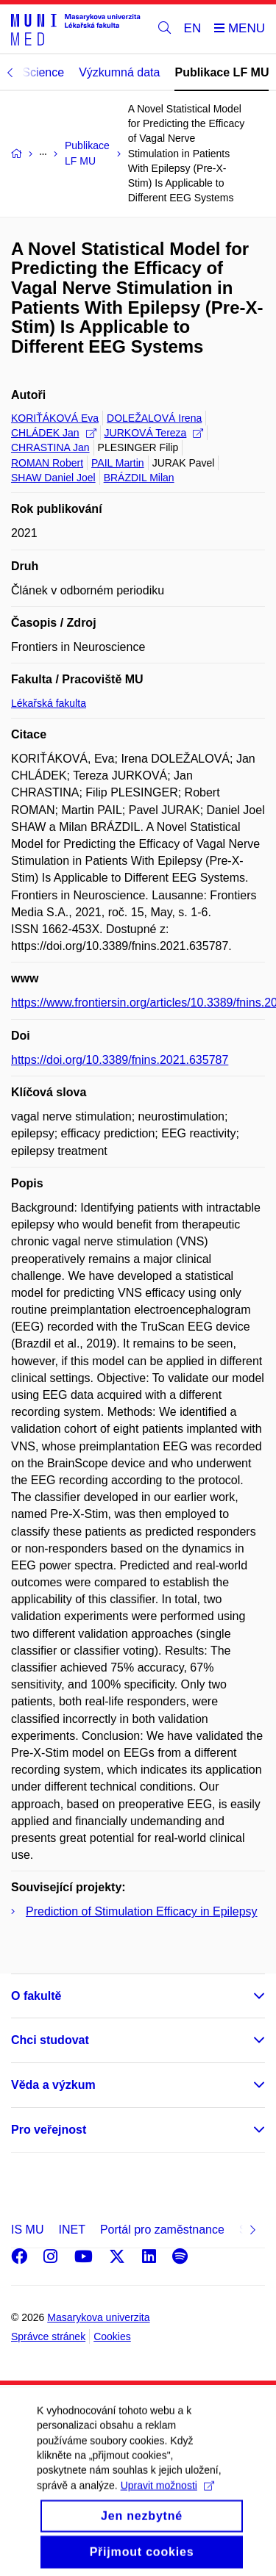 Image resolution: width=276 pixels, height=2576 pixels. Describe the element at coordinates (112, 2336) in the screenshot. I see `Cookies` at that location.